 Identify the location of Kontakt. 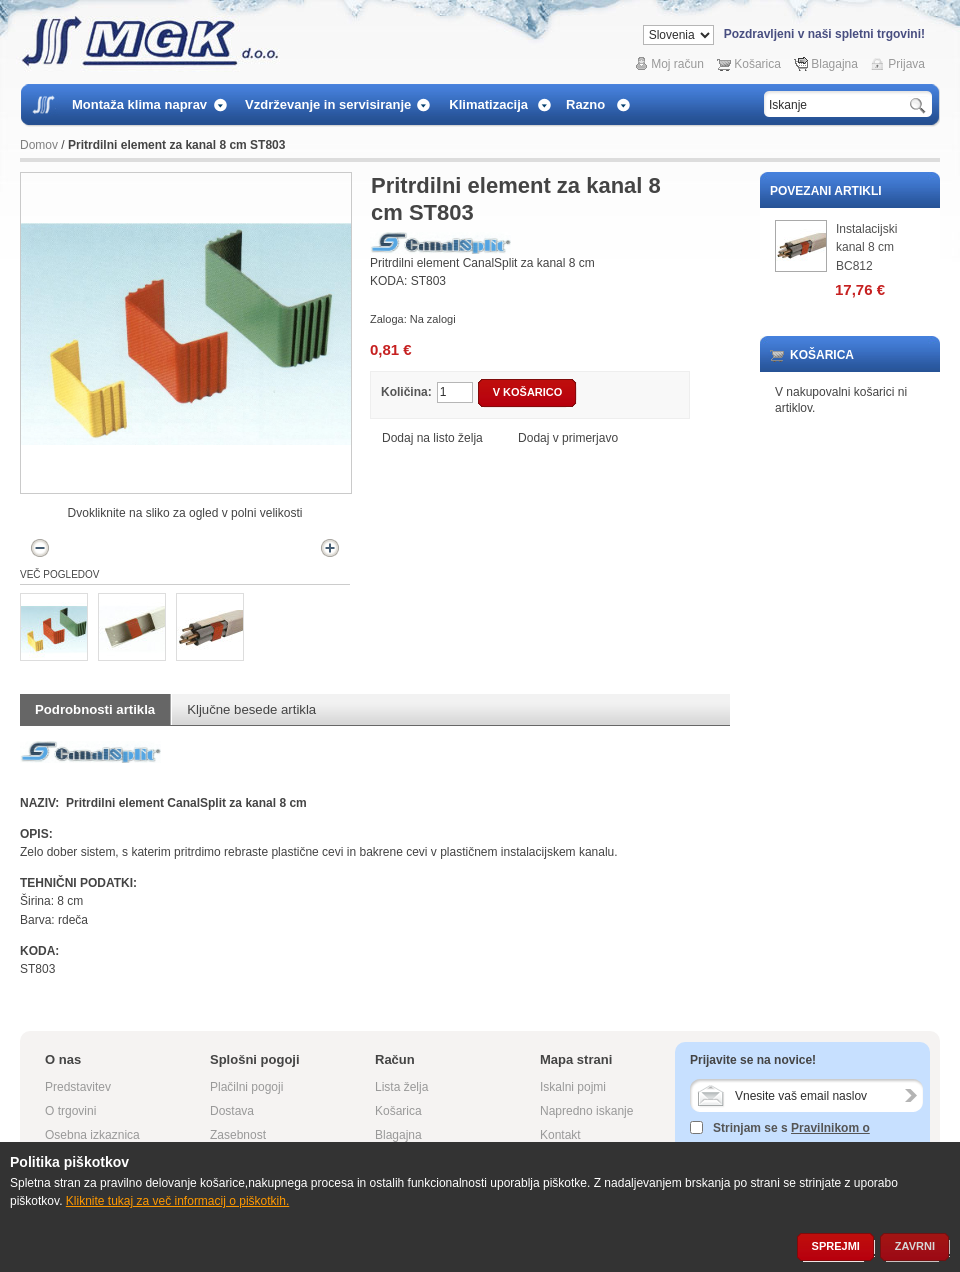
(560, 1135).